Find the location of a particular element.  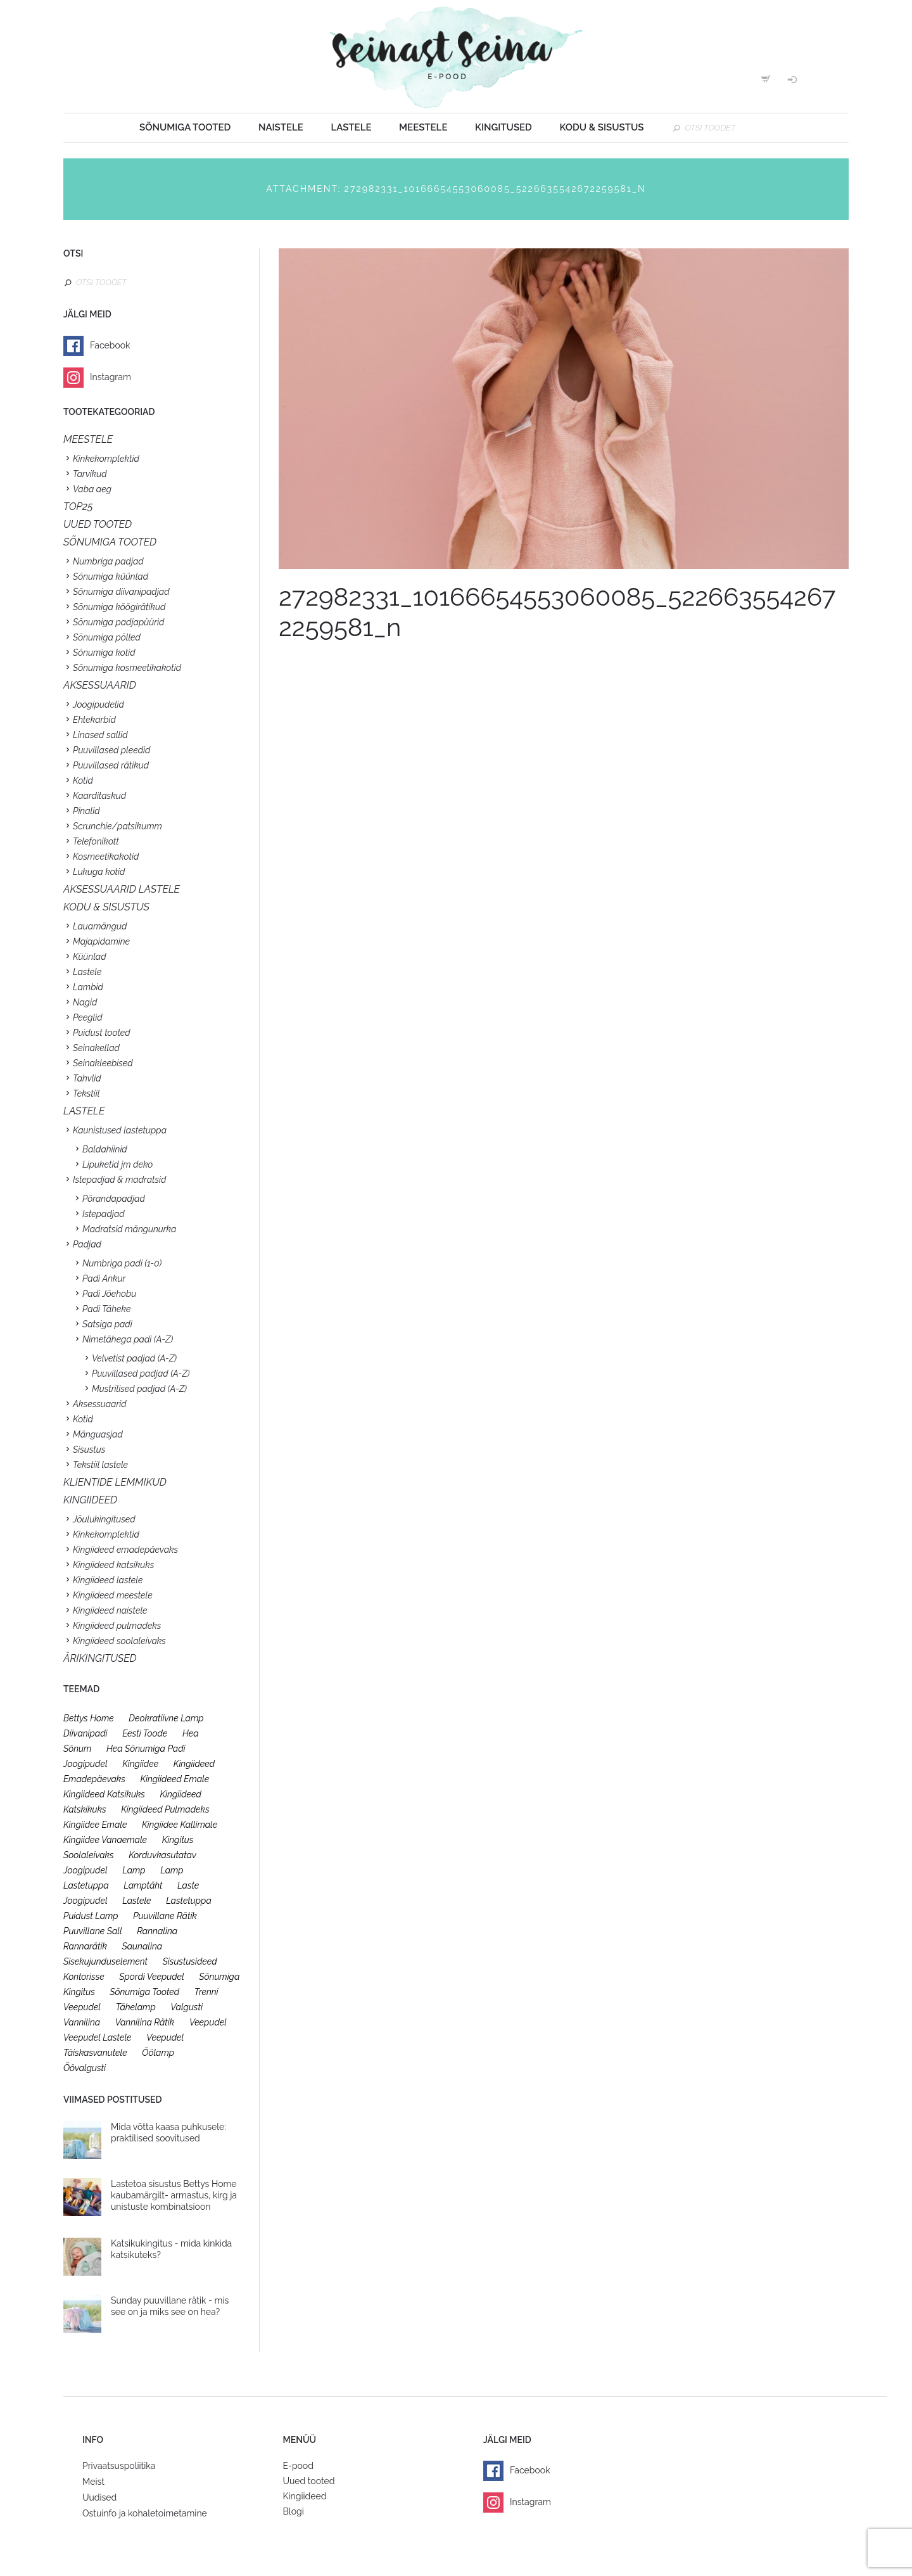

diivanipadi [diivanipadi (25 toodet)] is located at coordinates (85, 1733).